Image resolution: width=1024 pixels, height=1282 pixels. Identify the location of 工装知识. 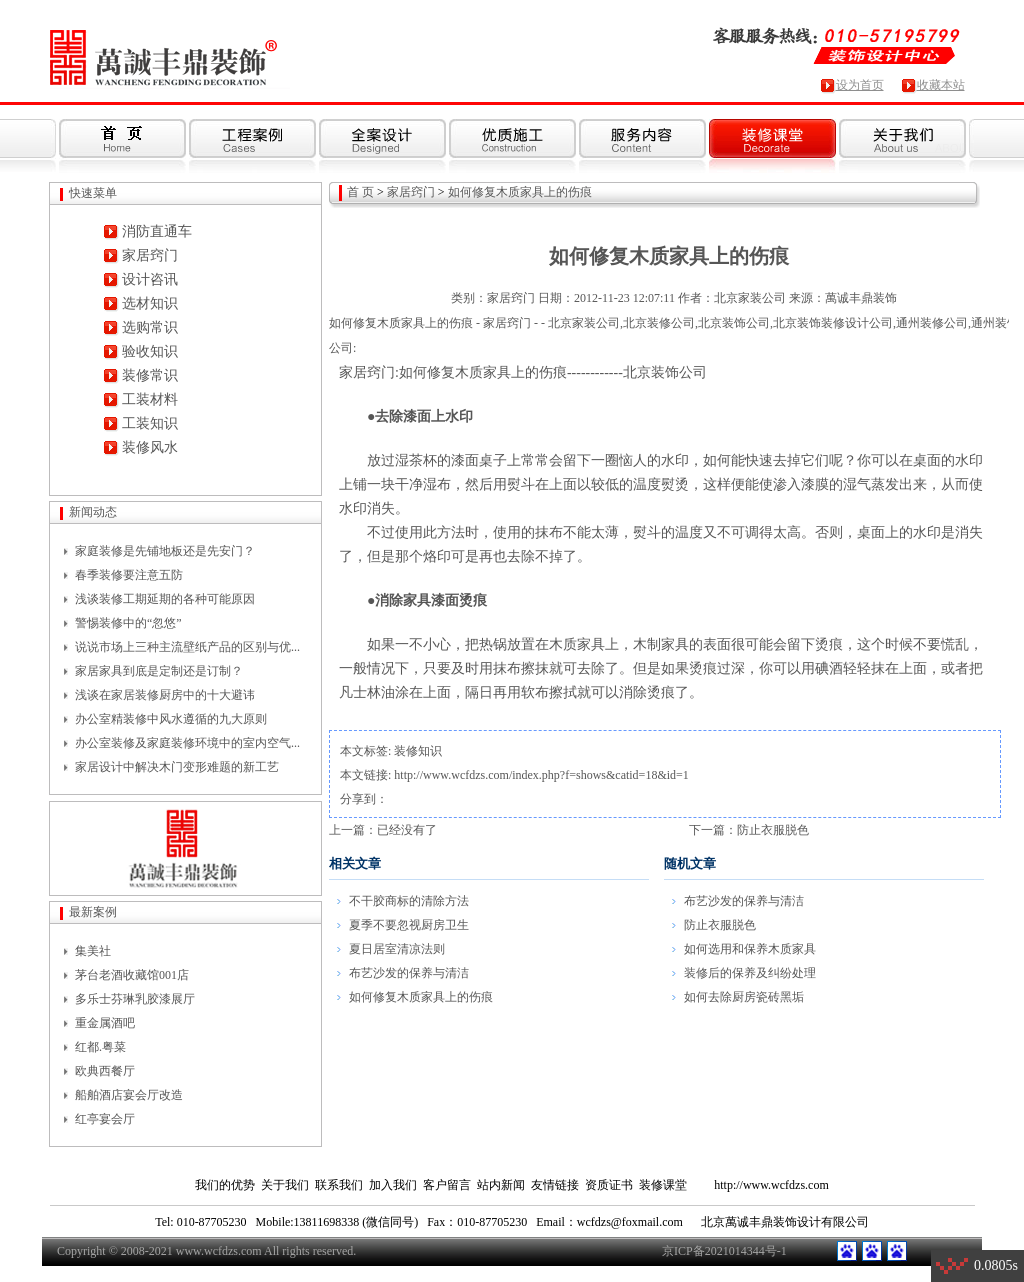
(150, 423).